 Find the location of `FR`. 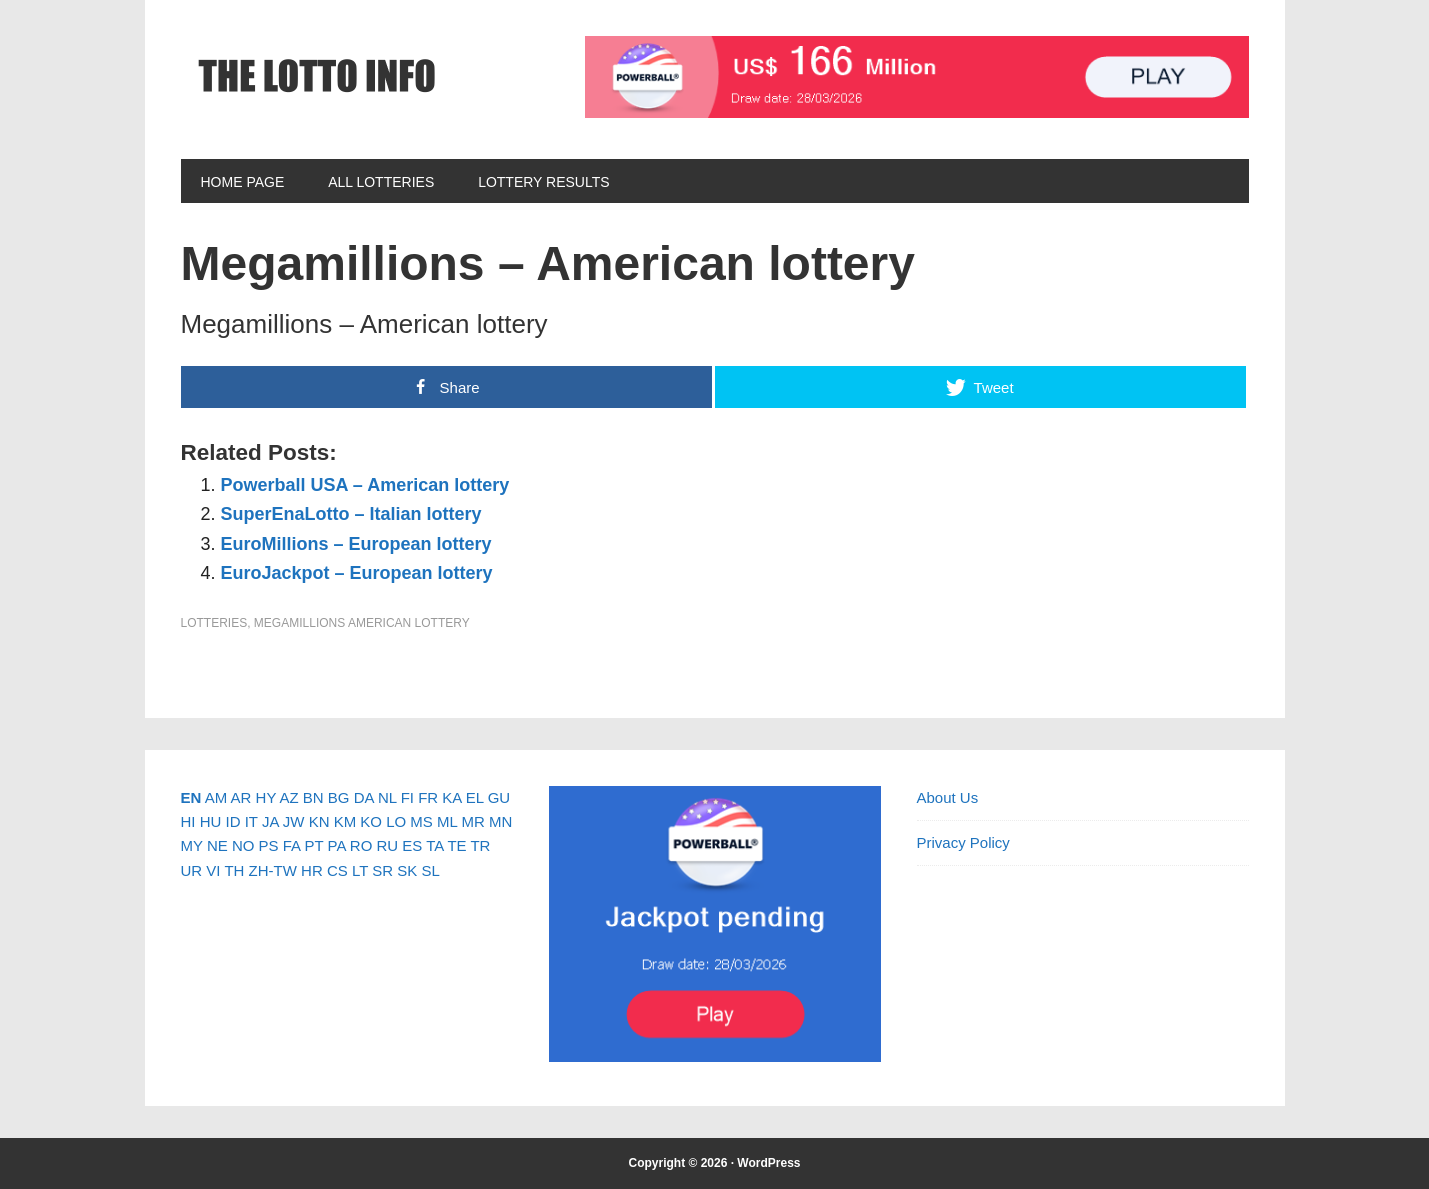

FR is located at coordinates (428, 797).